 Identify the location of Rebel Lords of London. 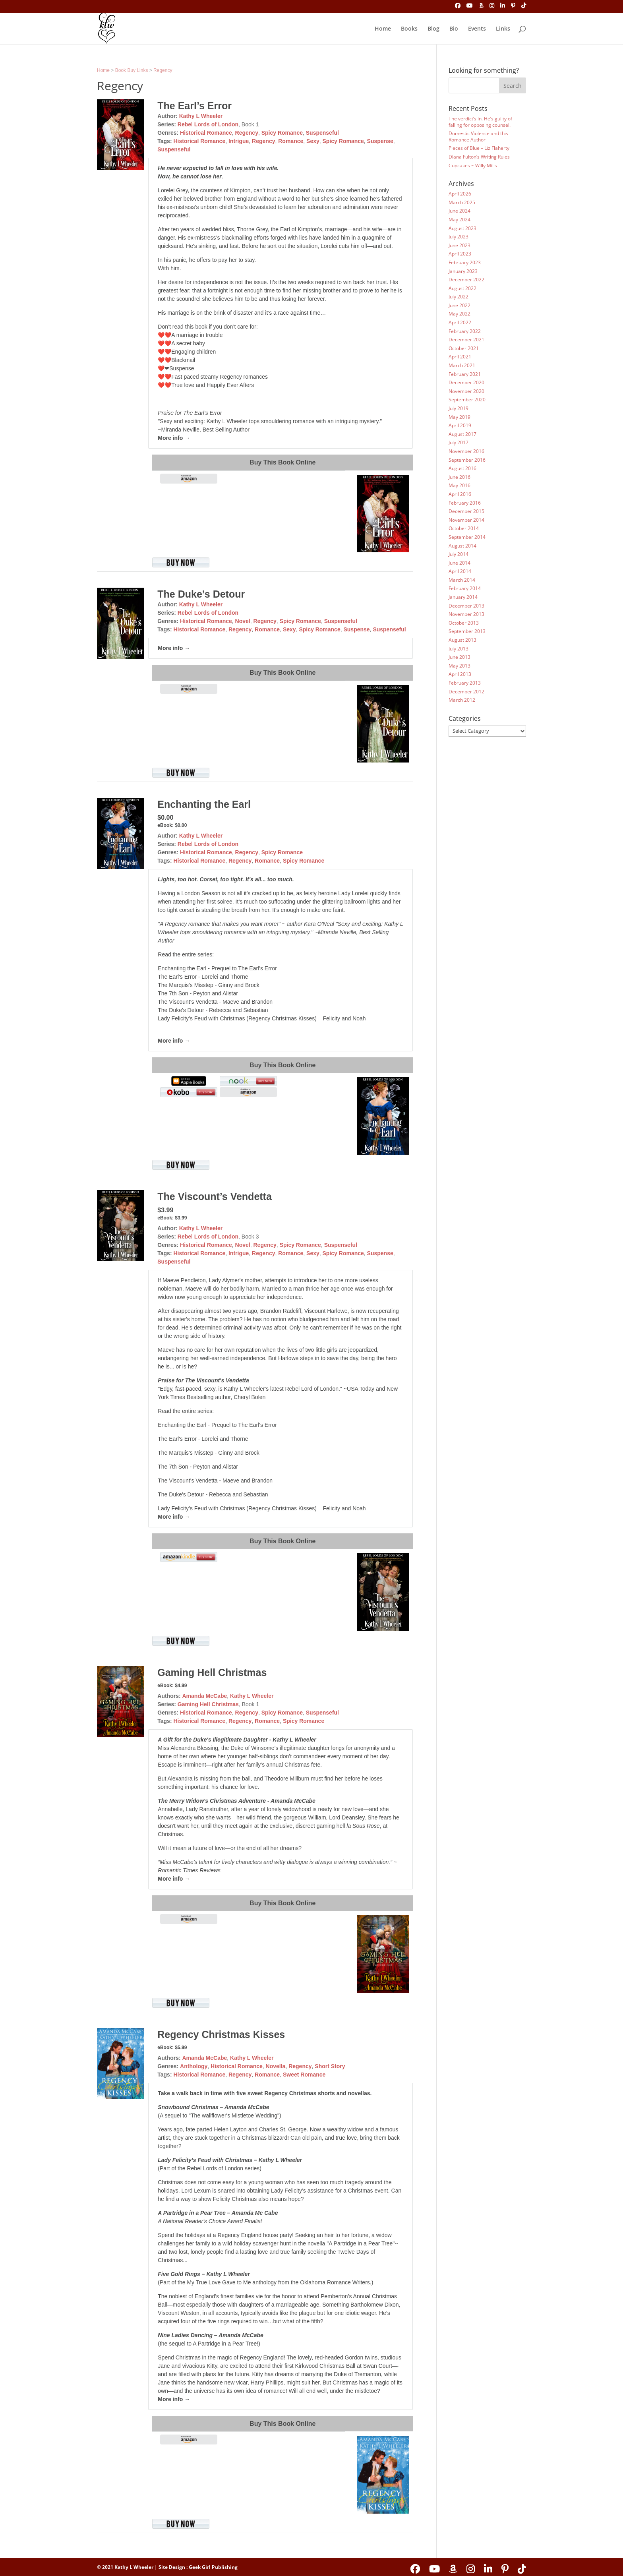
(208, 124).